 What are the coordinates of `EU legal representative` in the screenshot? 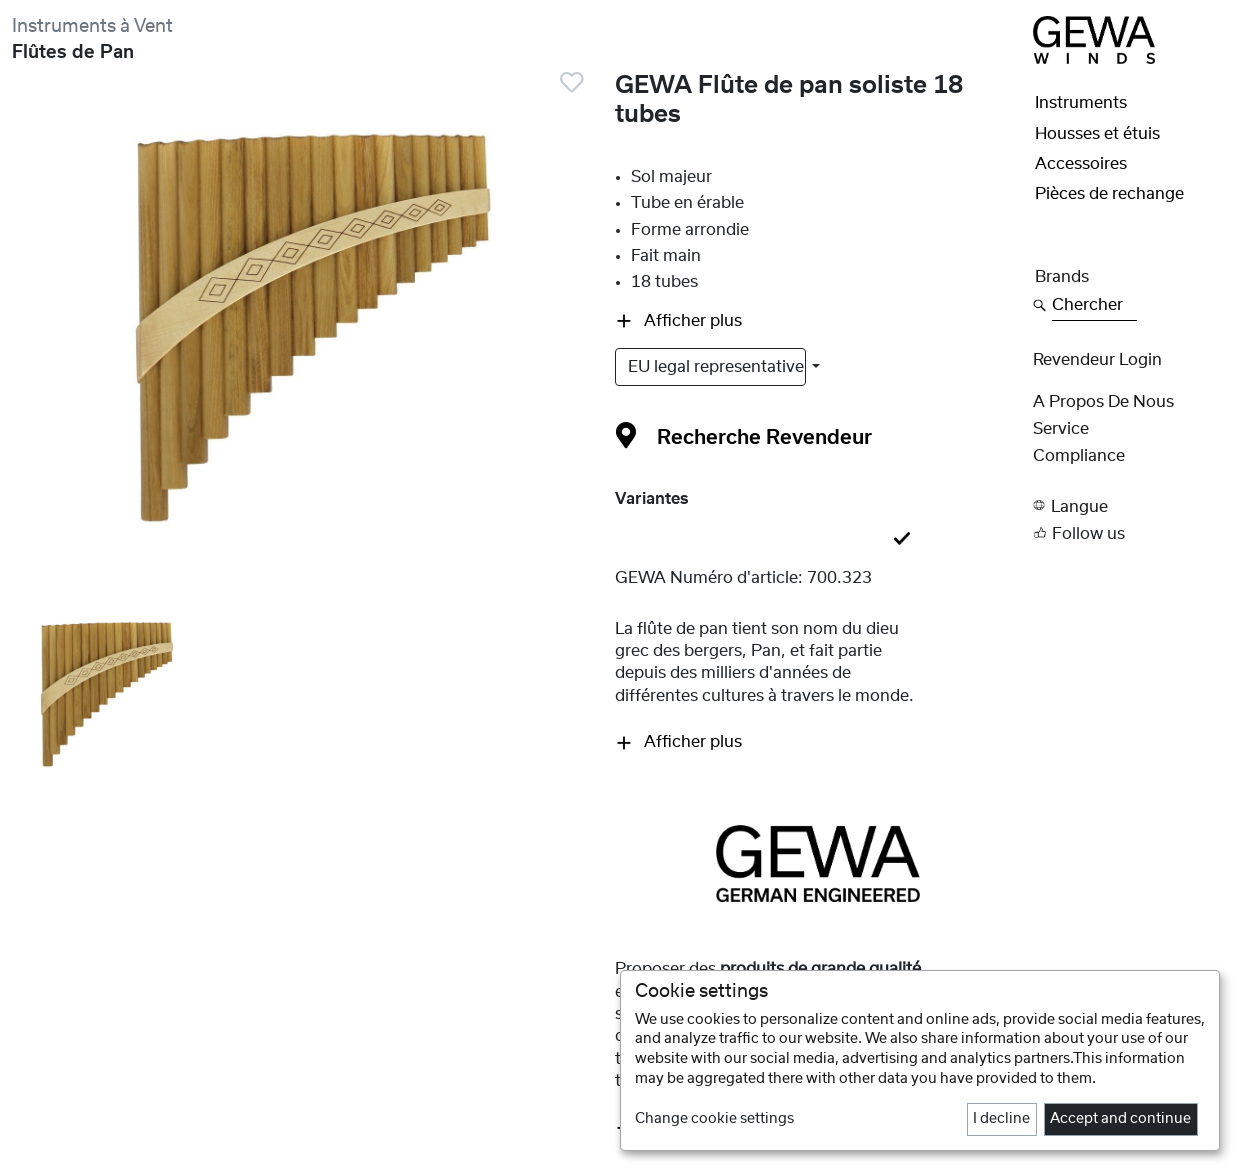 It's located at (717, 367).